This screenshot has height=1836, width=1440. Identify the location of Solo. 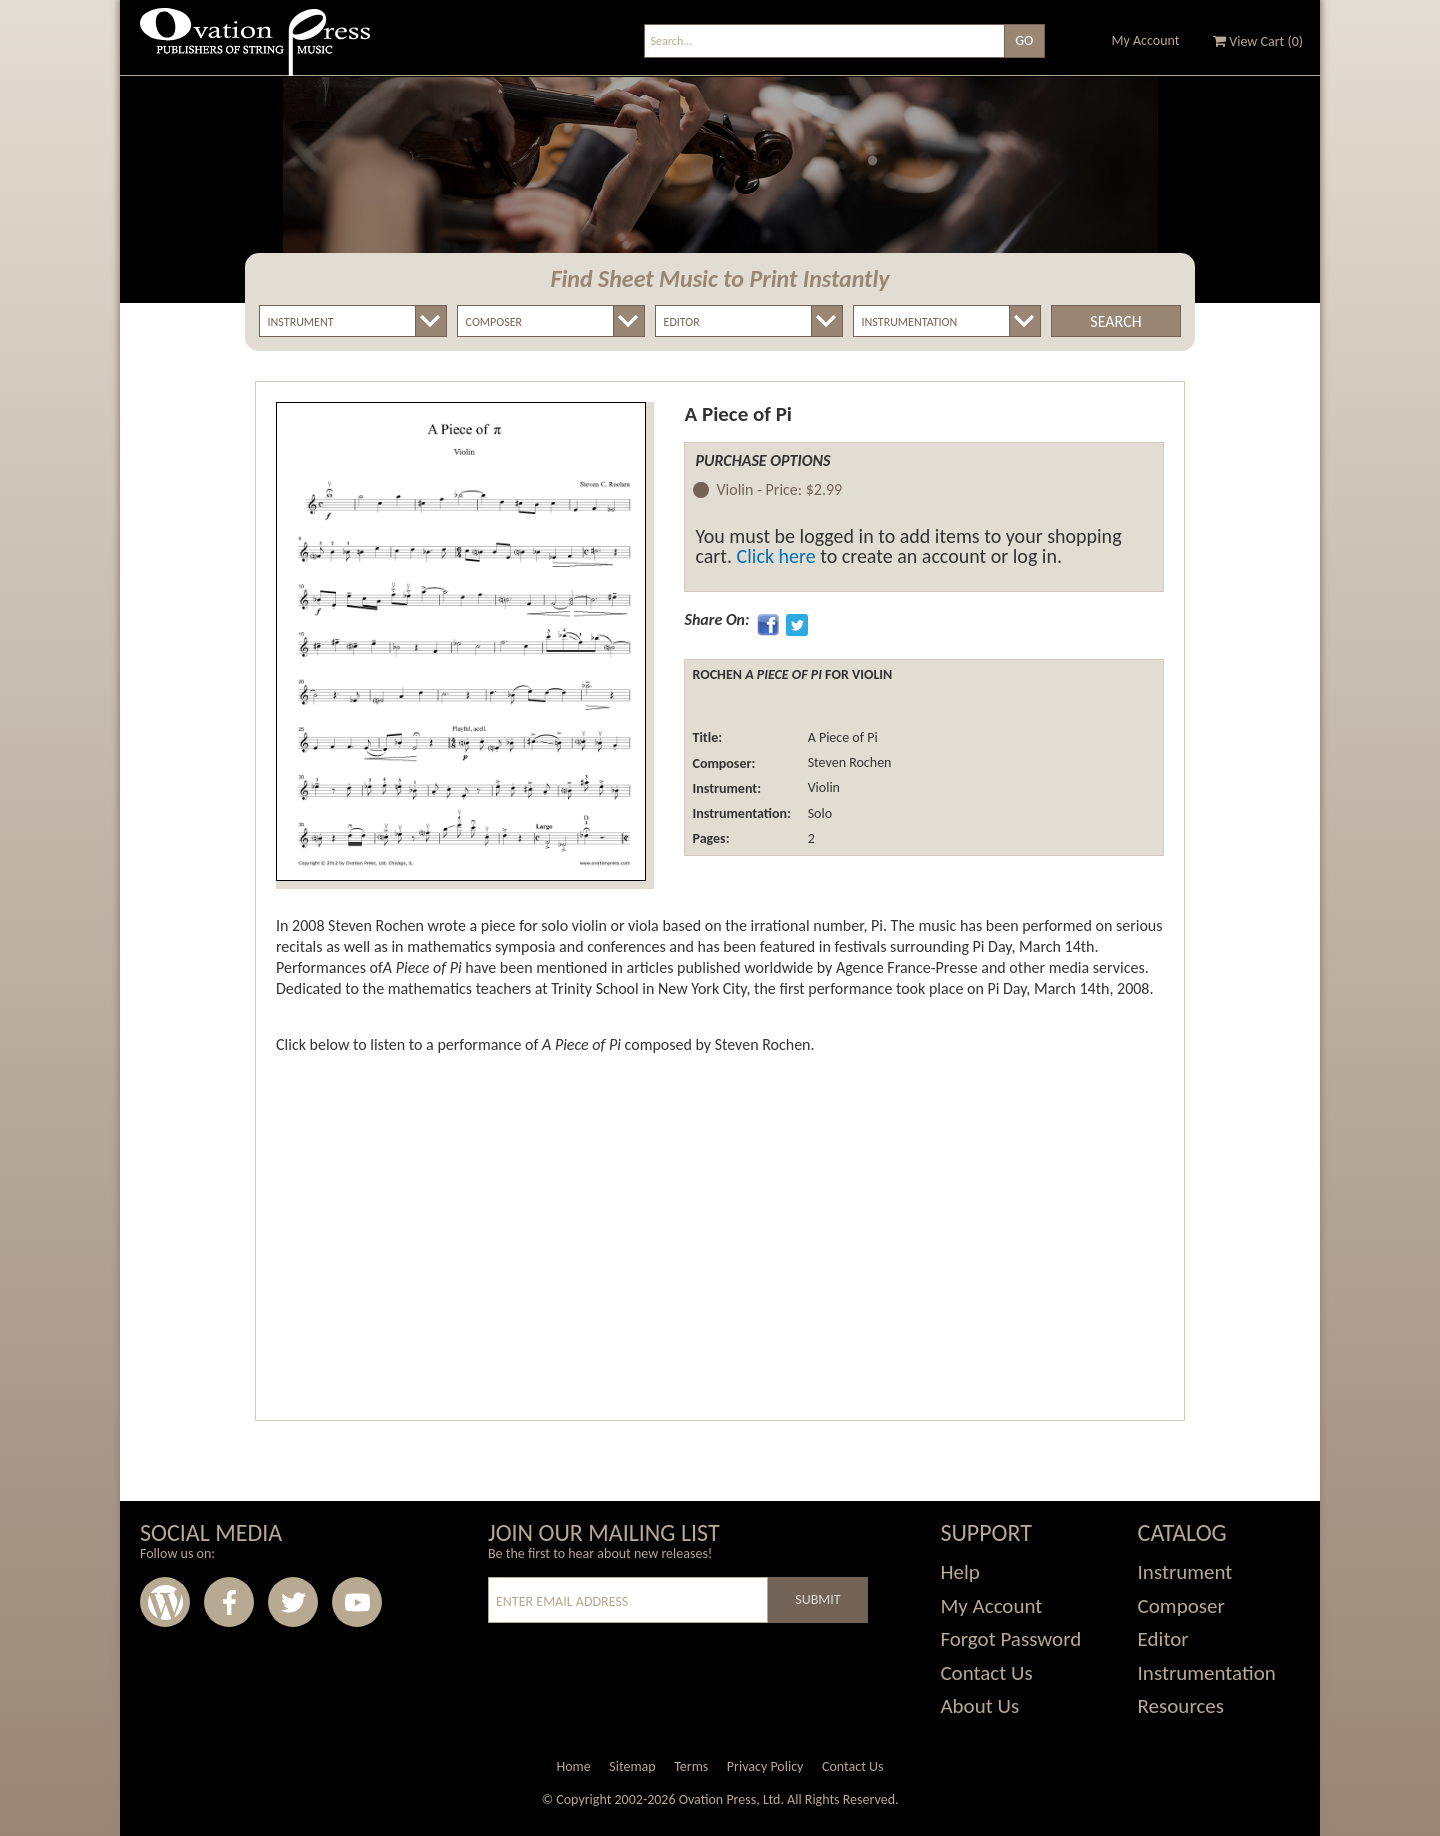
(818, 813).